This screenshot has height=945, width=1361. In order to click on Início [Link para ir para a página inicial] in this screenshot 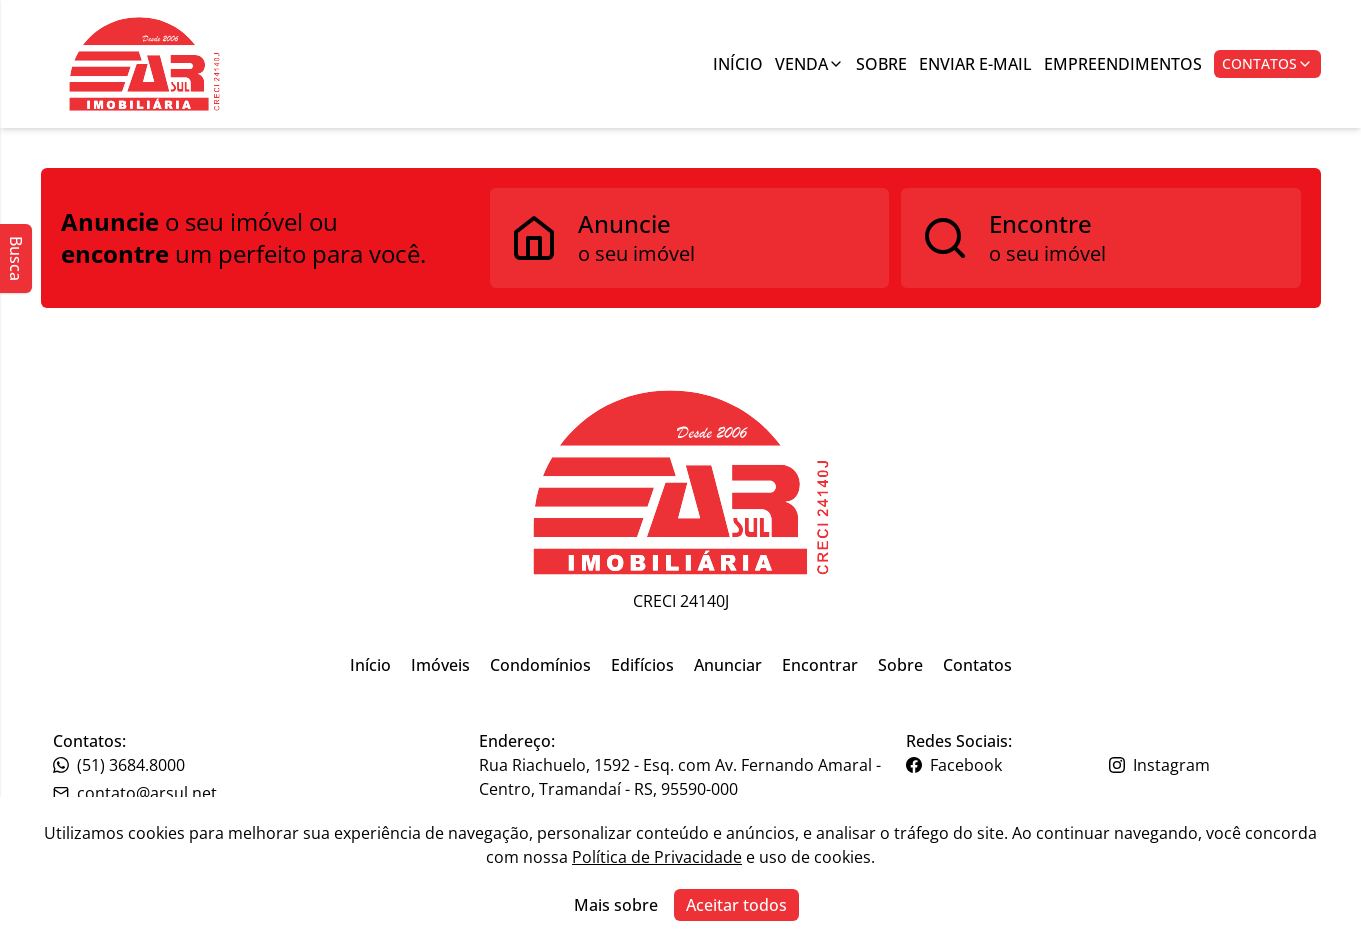, I will do `click(738, 64)`.